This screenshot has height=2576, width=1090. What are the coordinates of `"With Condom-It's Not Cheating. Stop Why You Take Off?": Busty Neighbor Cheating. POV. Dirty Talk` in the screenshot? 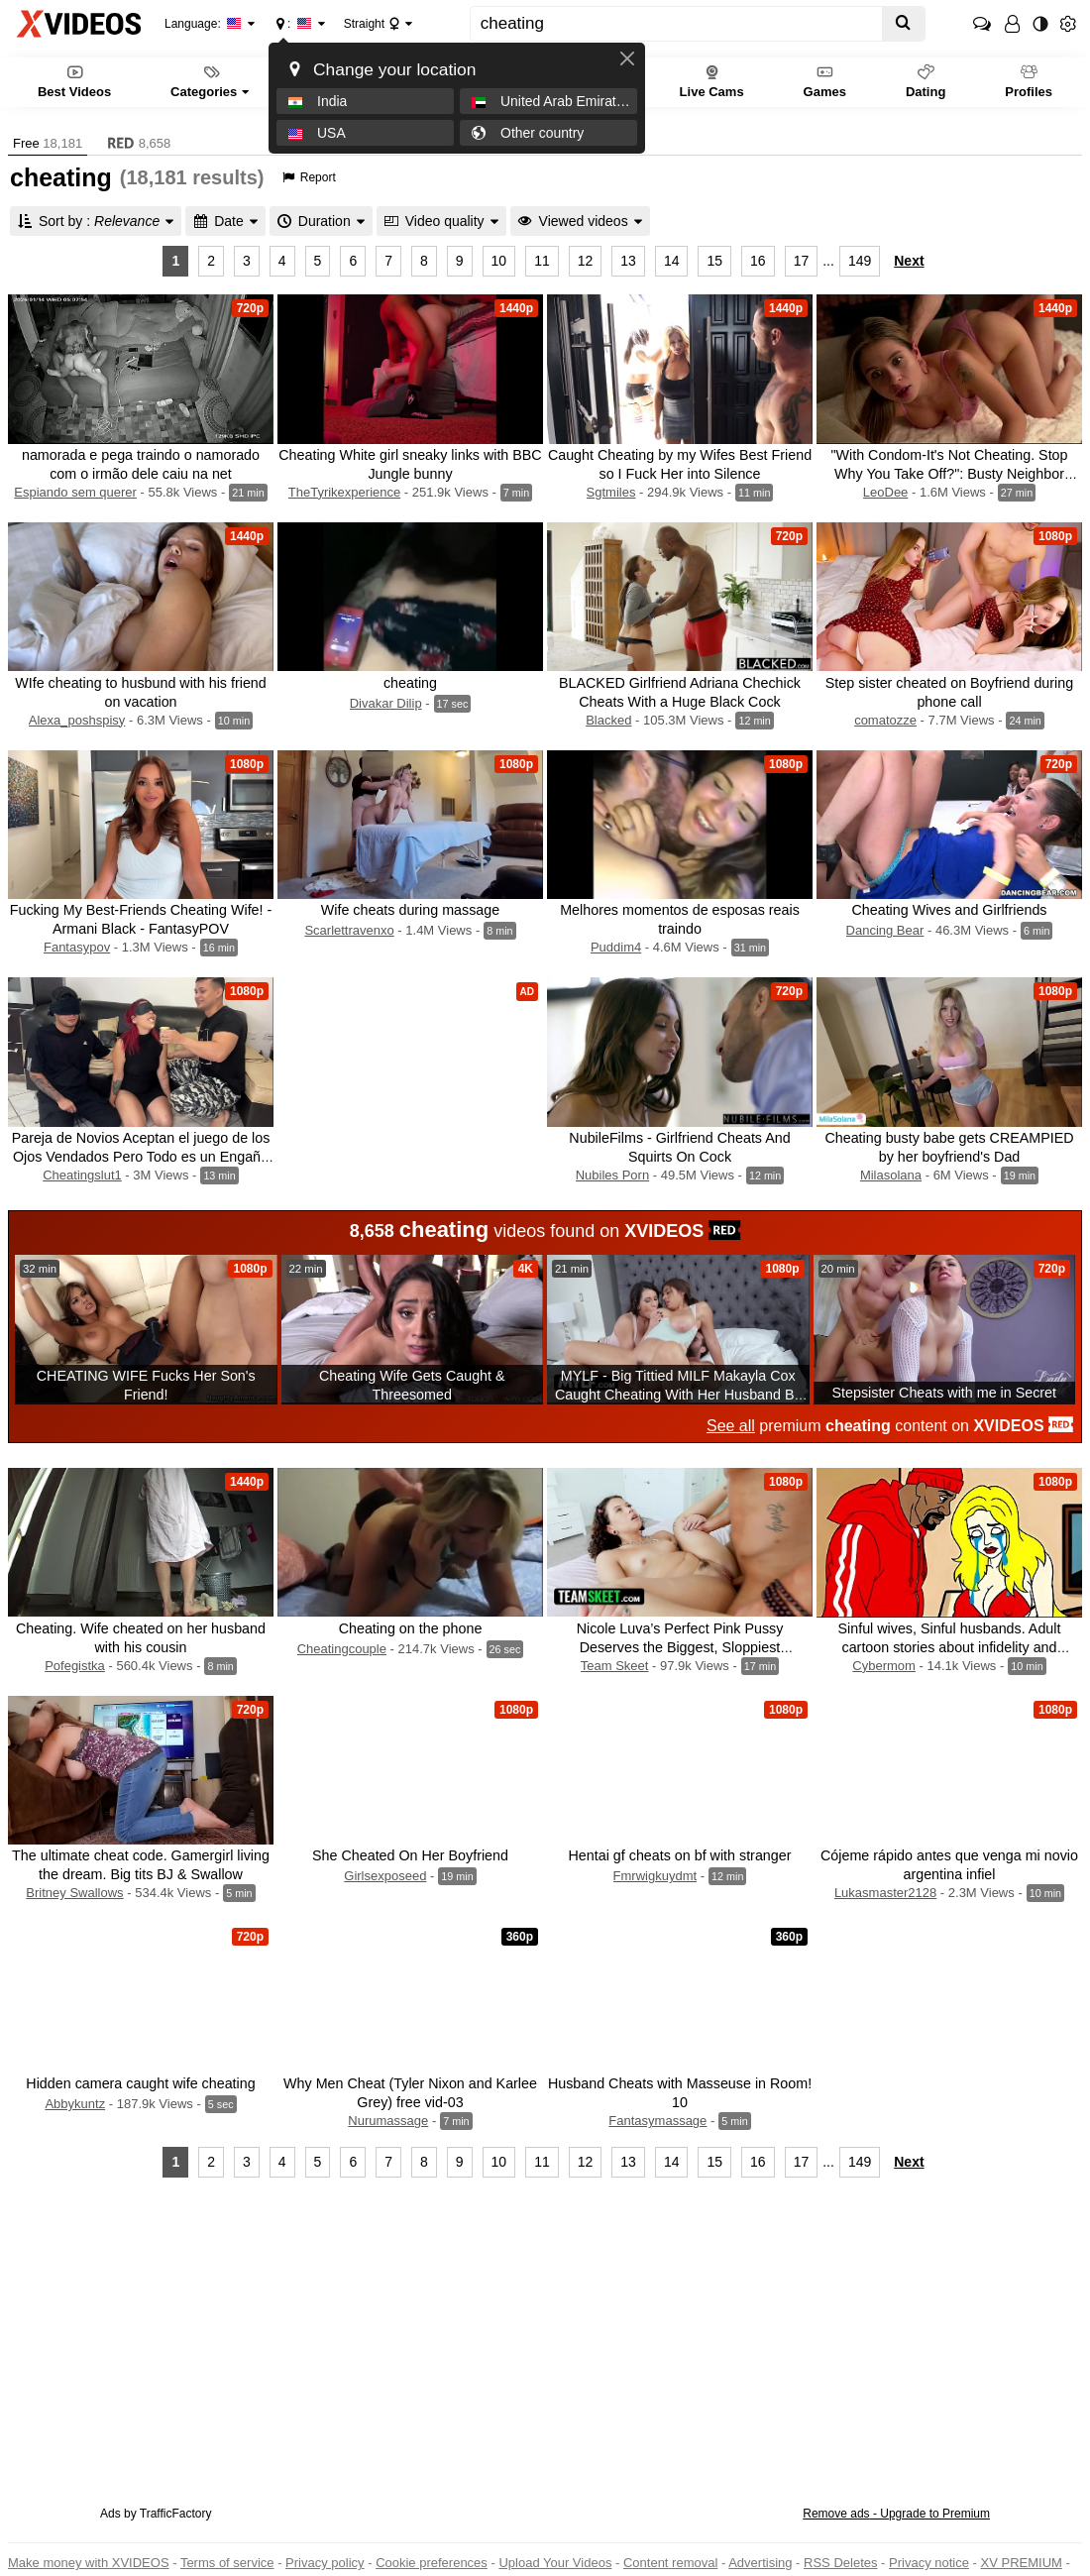 It's located at (948, 474).